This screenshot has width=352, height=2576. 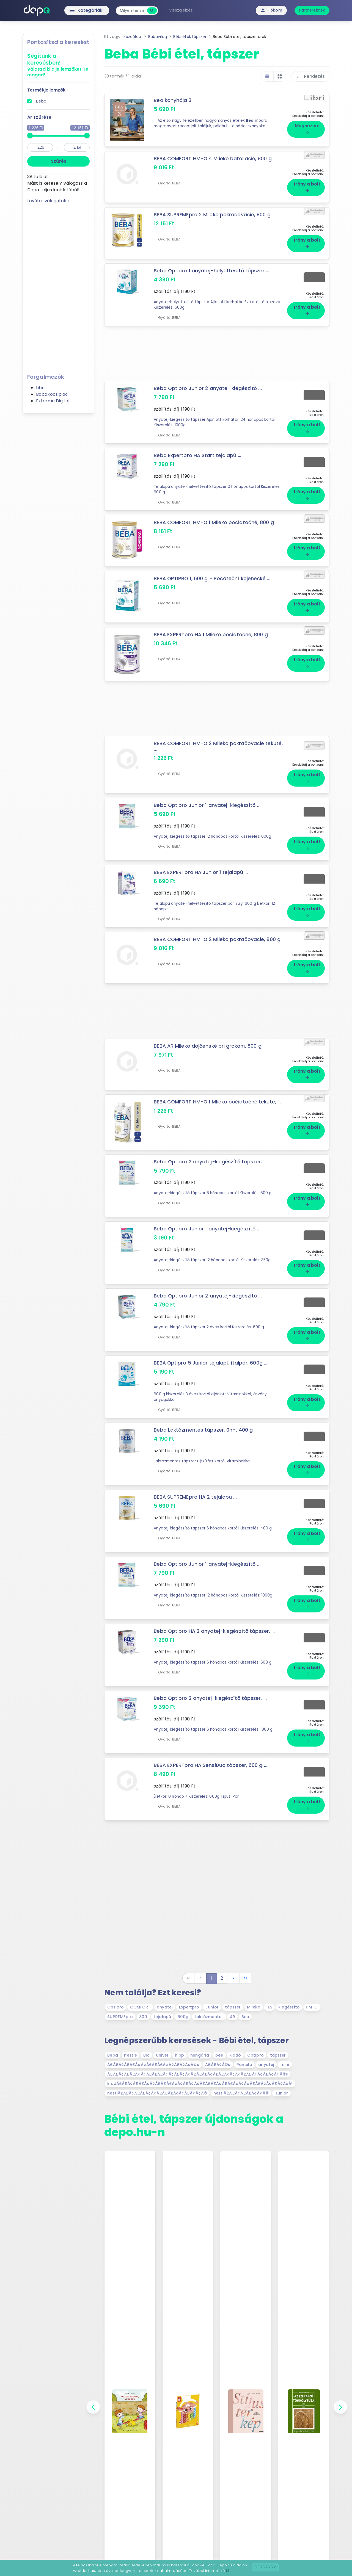 I want to click on 800, so click(x=143, y=2016).